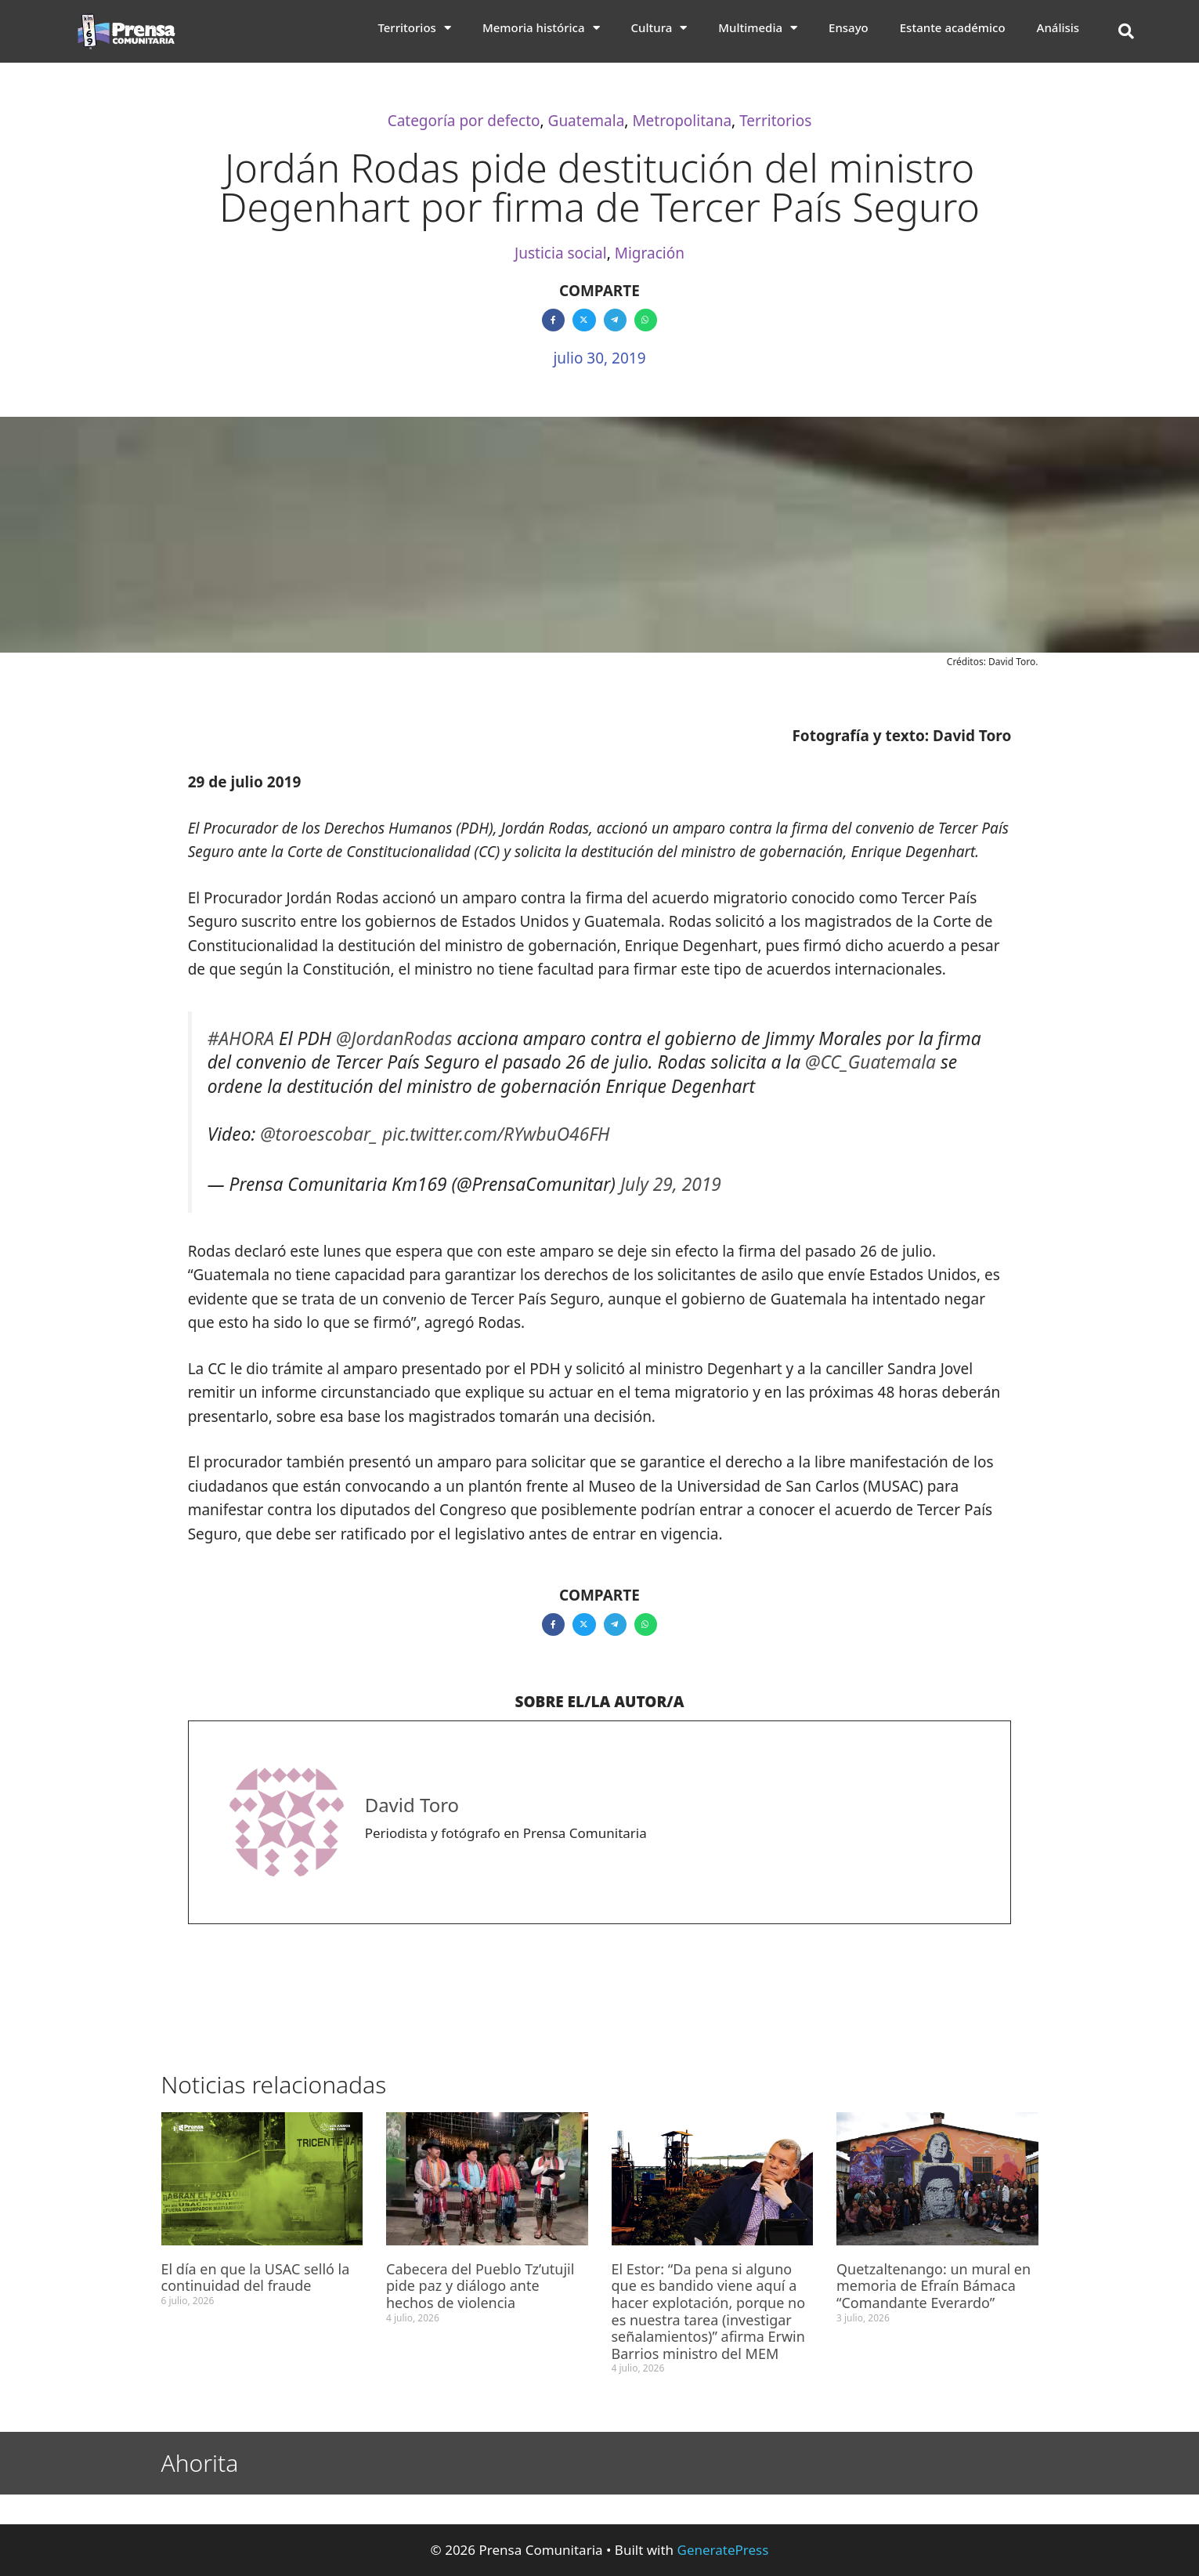 The image size is (1199, 2576). I want to click on El día en que la USAC selló la continuidad del fraude, so click(255, 2277).